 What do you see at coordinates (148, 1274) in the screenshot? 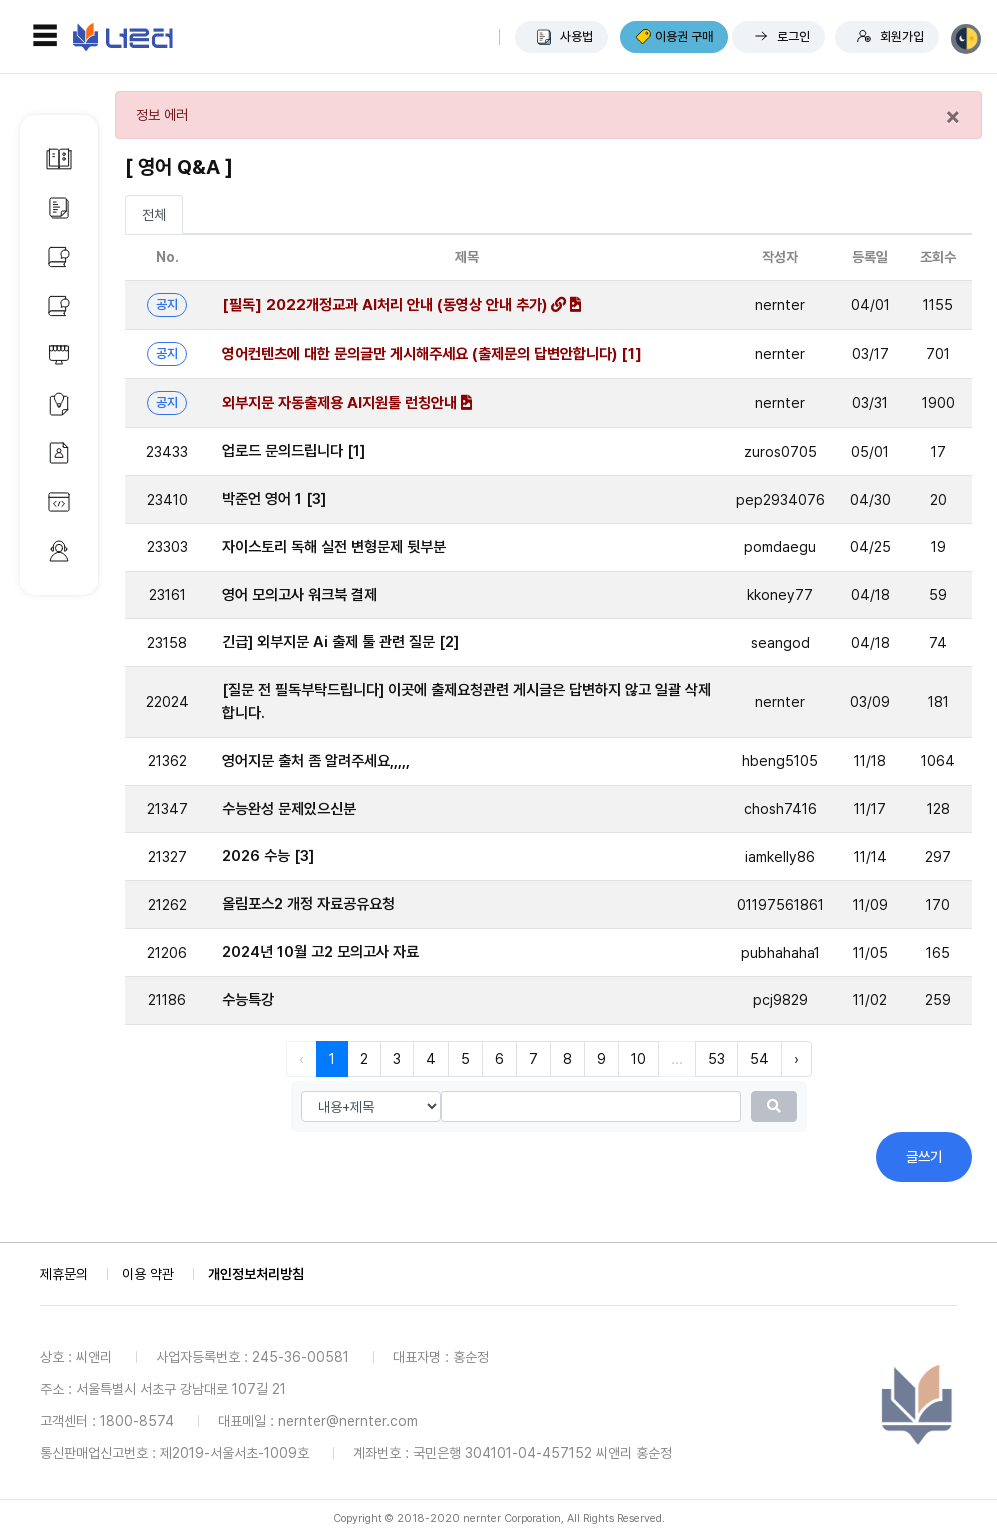
I see `이용 약관` at bounding box center [148, 1274].